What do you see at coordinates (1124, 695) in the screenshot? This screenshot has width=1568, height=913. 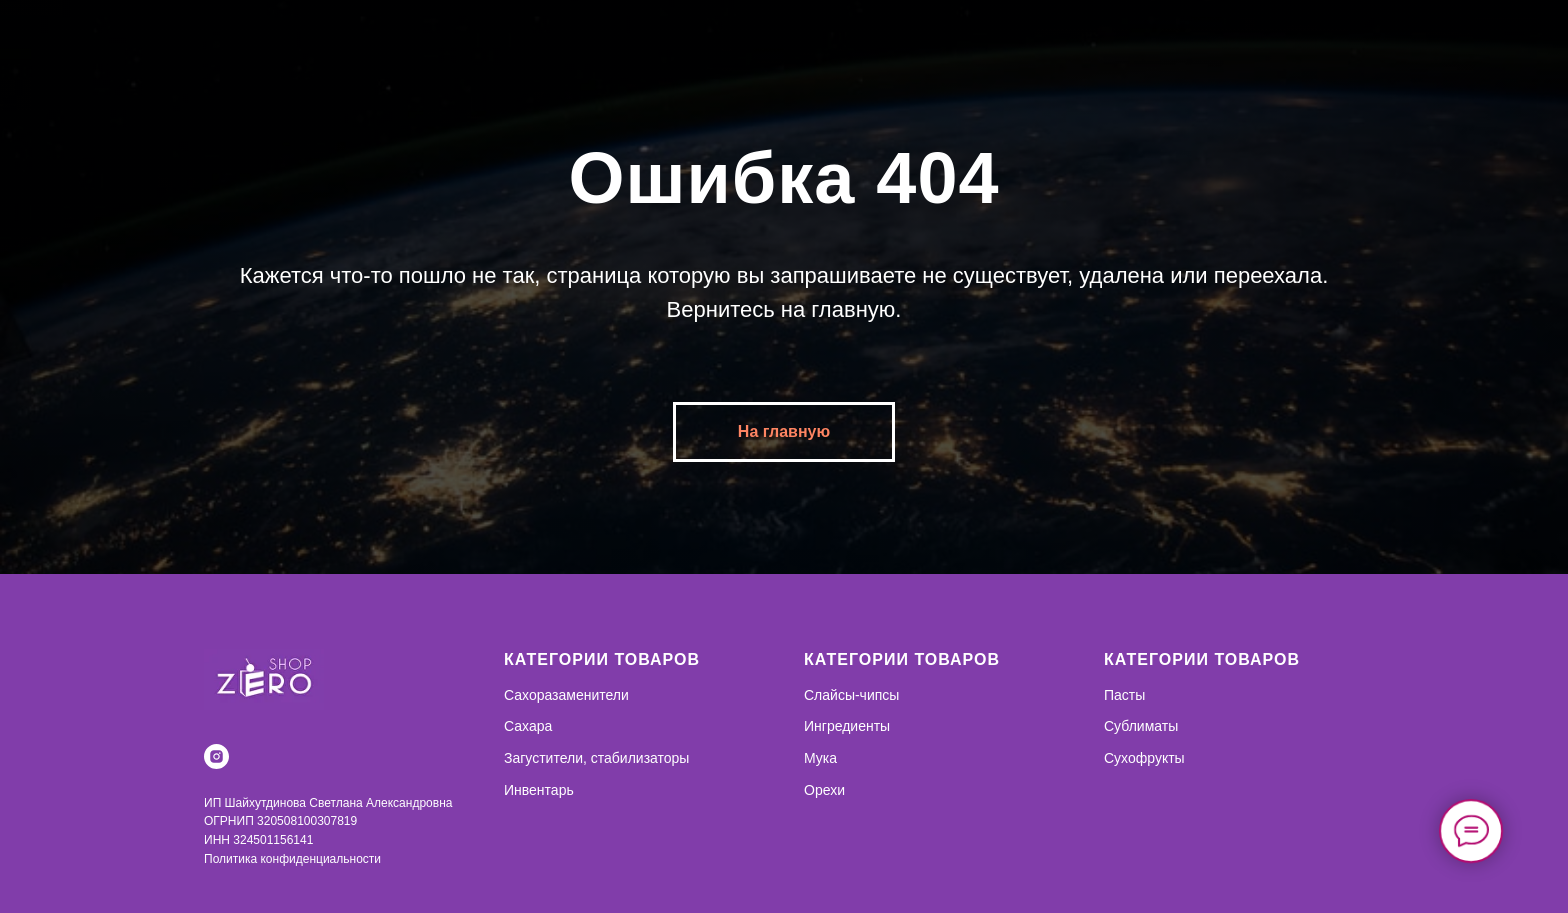 I see `Пасты` at bounding box center [1124, 695].